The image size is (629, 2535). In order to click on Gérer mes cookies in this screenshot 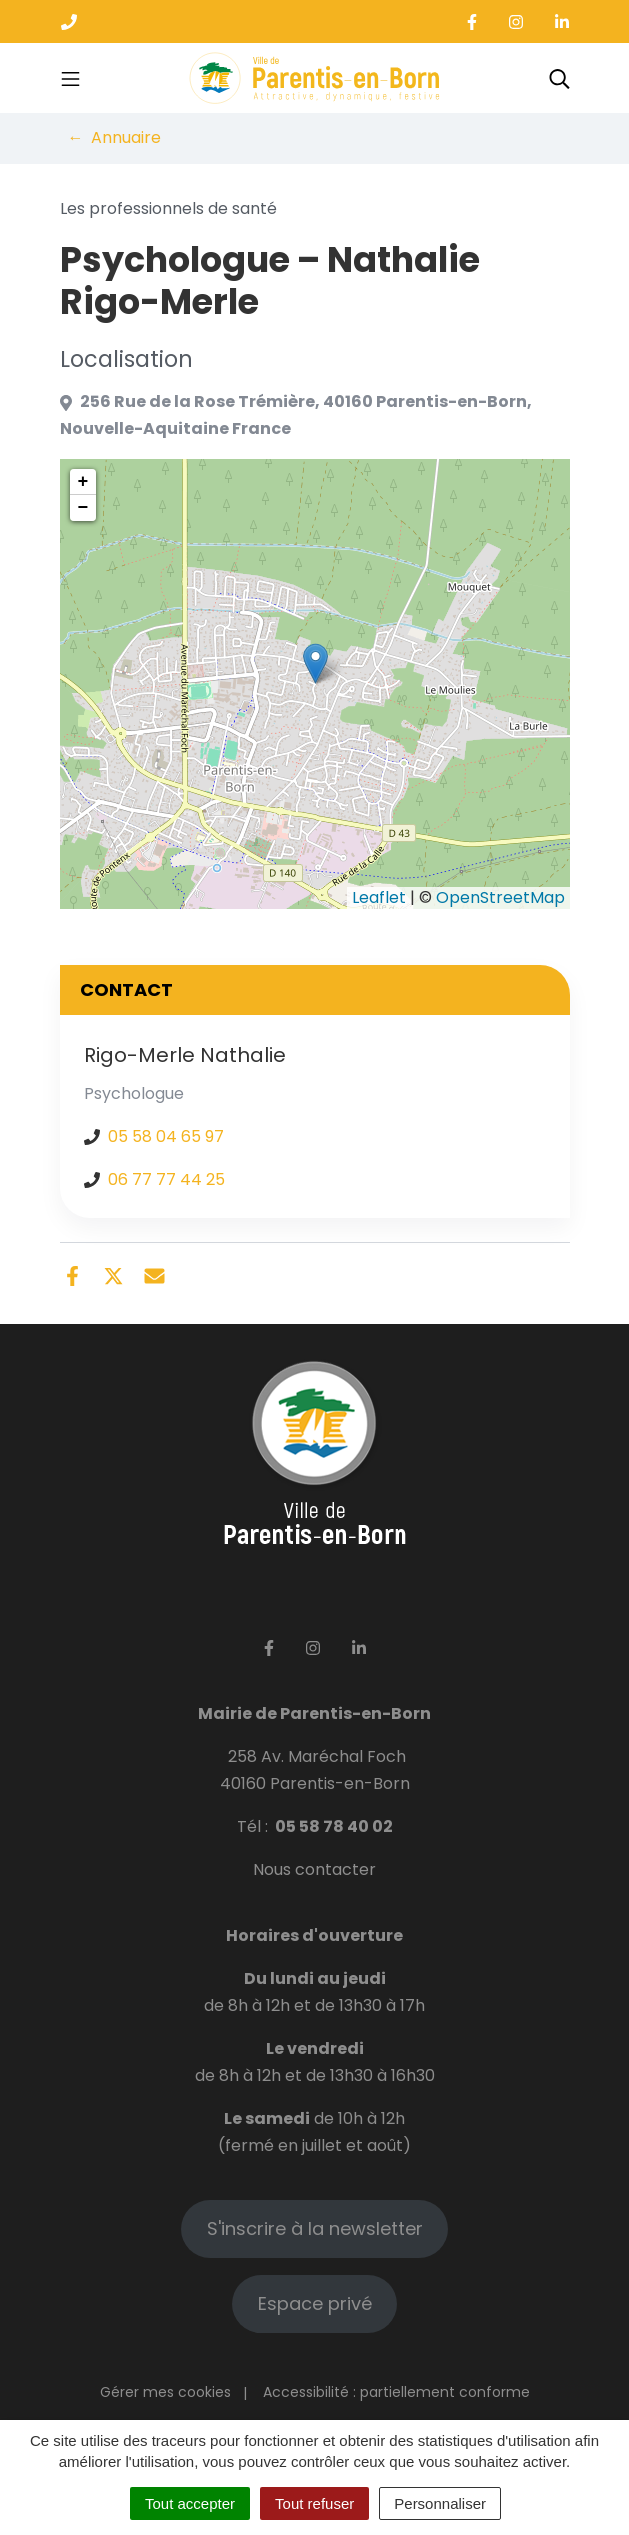, I will do `click(165, 2392)`.